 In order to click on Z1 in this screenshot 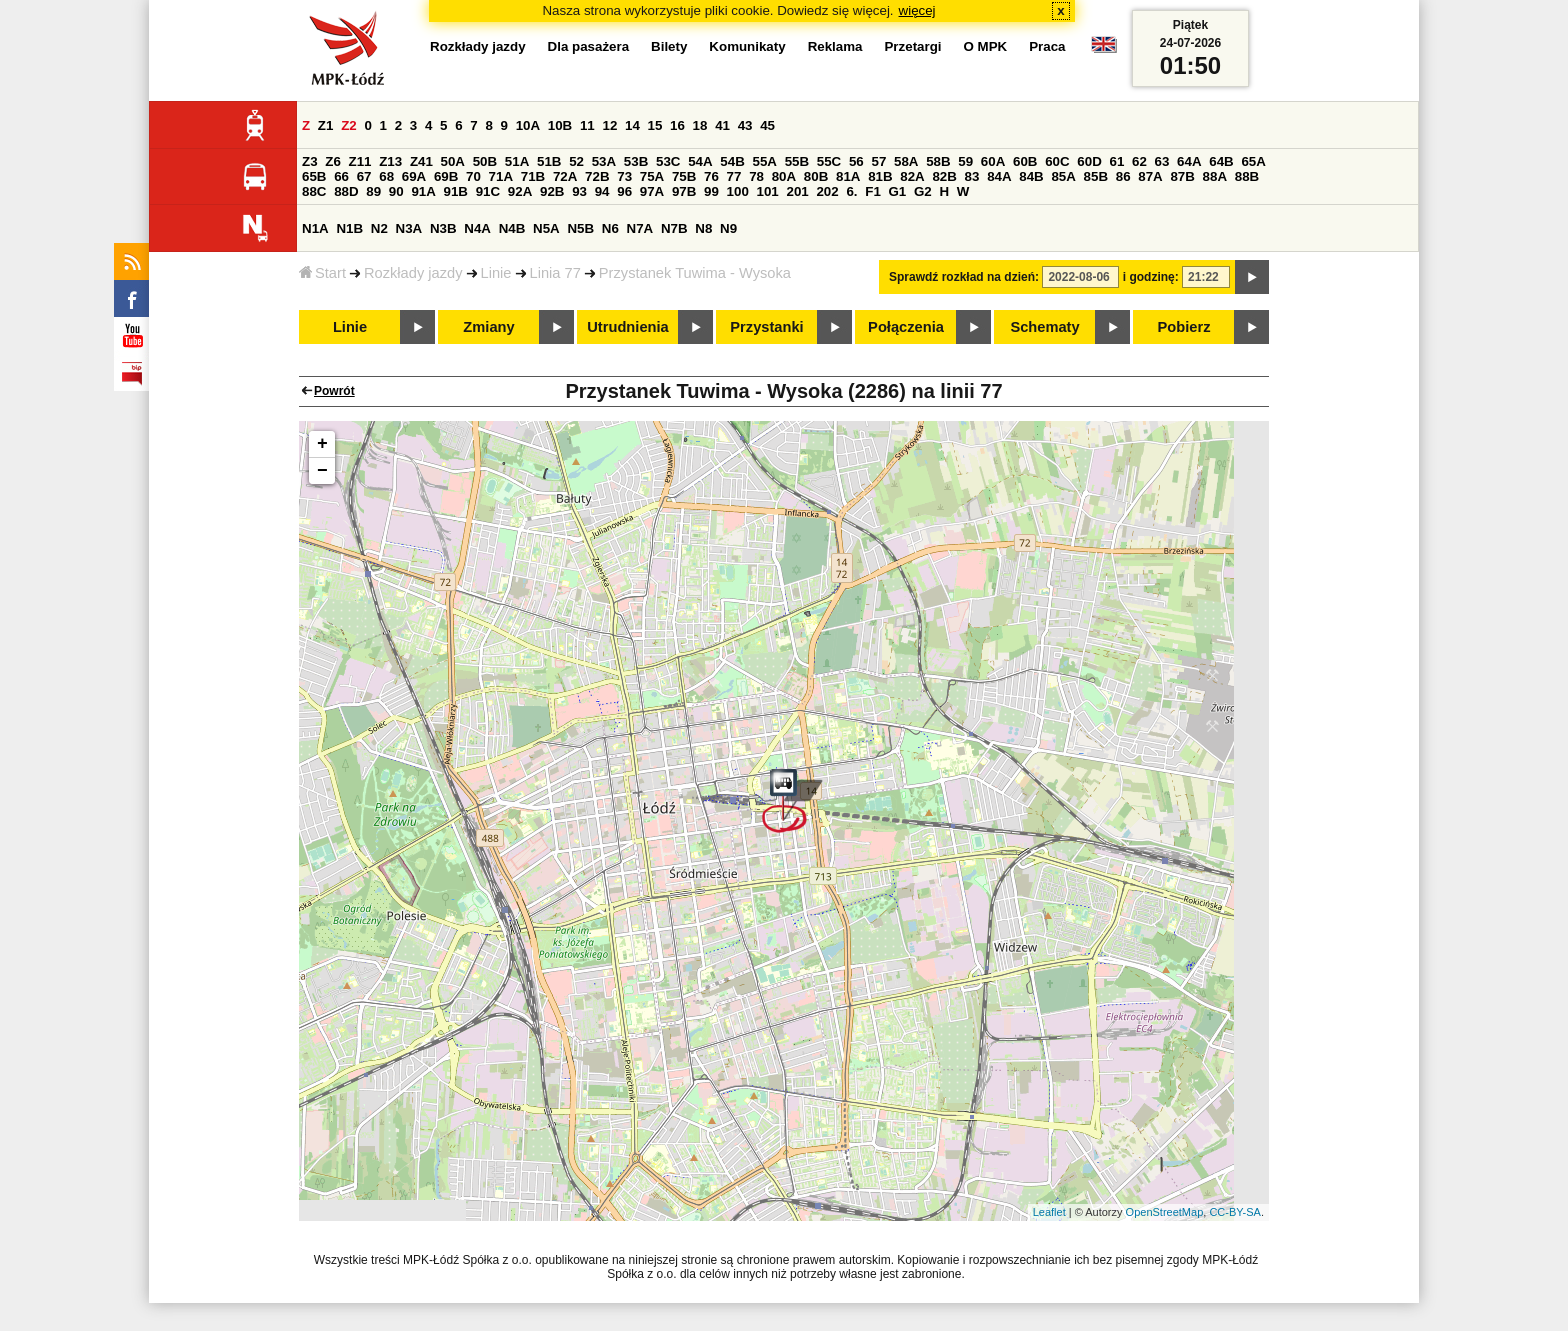, I will do `click(326, 125)`.